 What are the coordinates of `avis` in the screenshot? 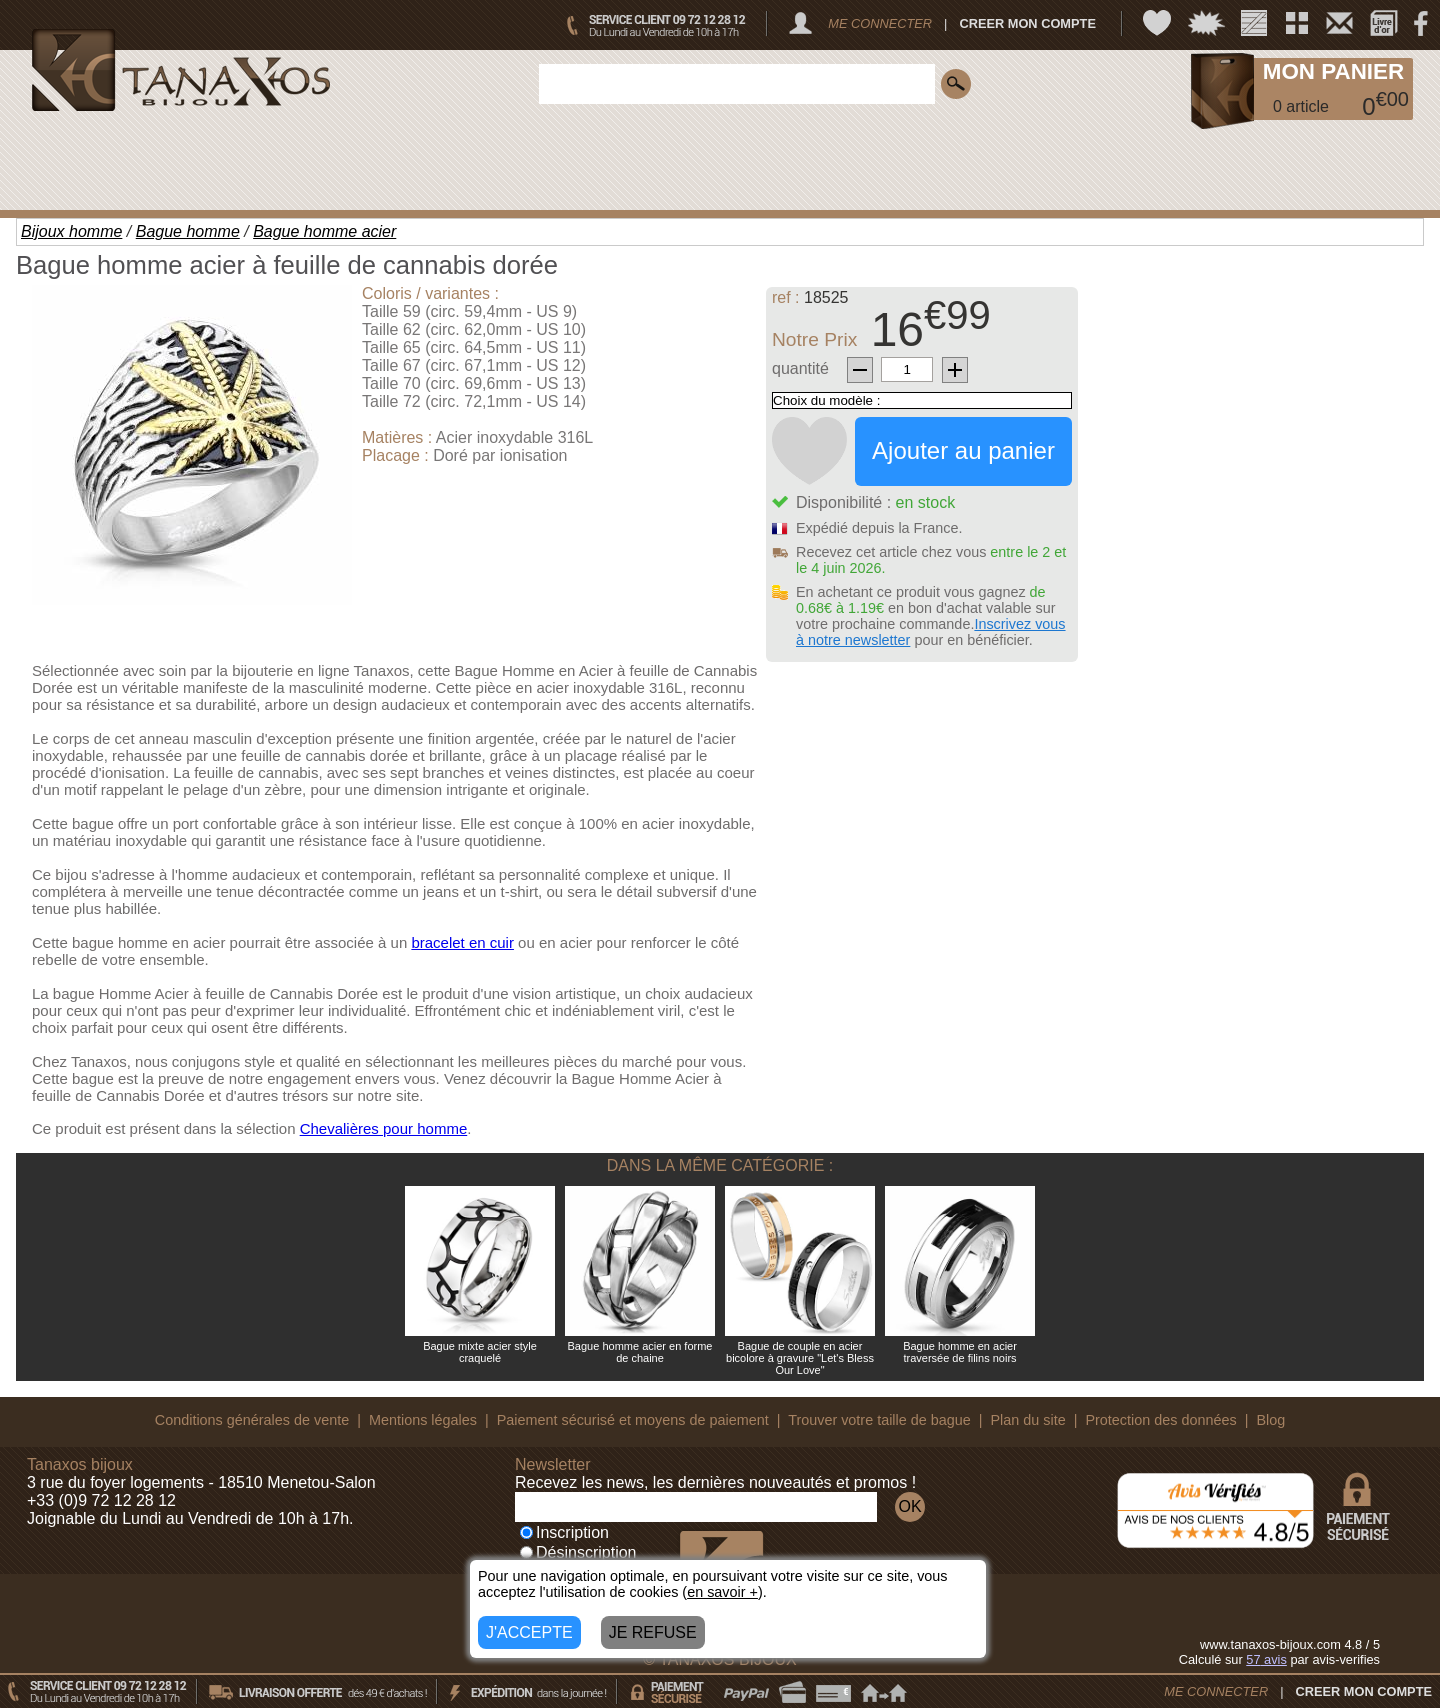 It's located at (1266, 1659).